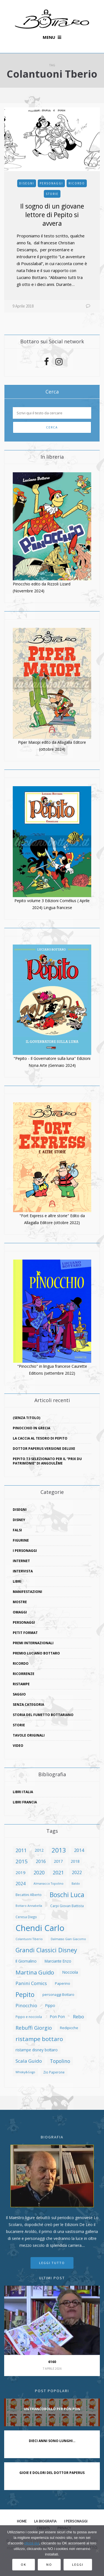 The image size is (104, 2576). I want to click on Topolino [Topolino (16 elementi)], so click(60, 2061).